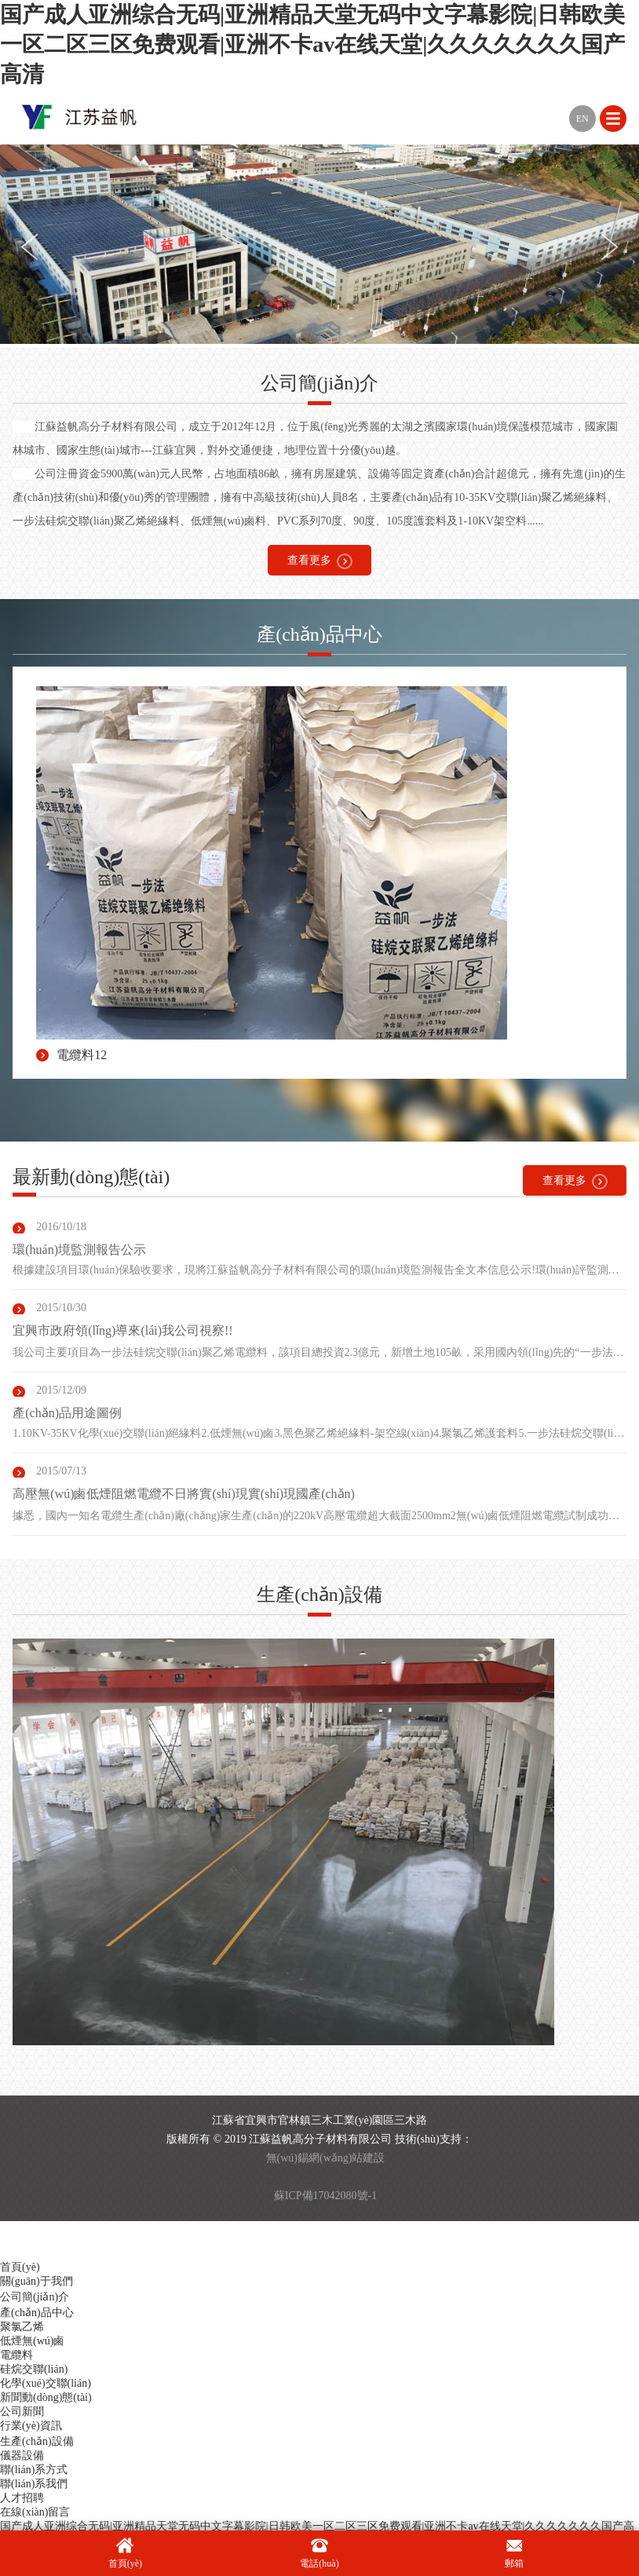 The height and width of the screenshot is (2576, 639). I want to click on 電纜料, so click(16, 2355).